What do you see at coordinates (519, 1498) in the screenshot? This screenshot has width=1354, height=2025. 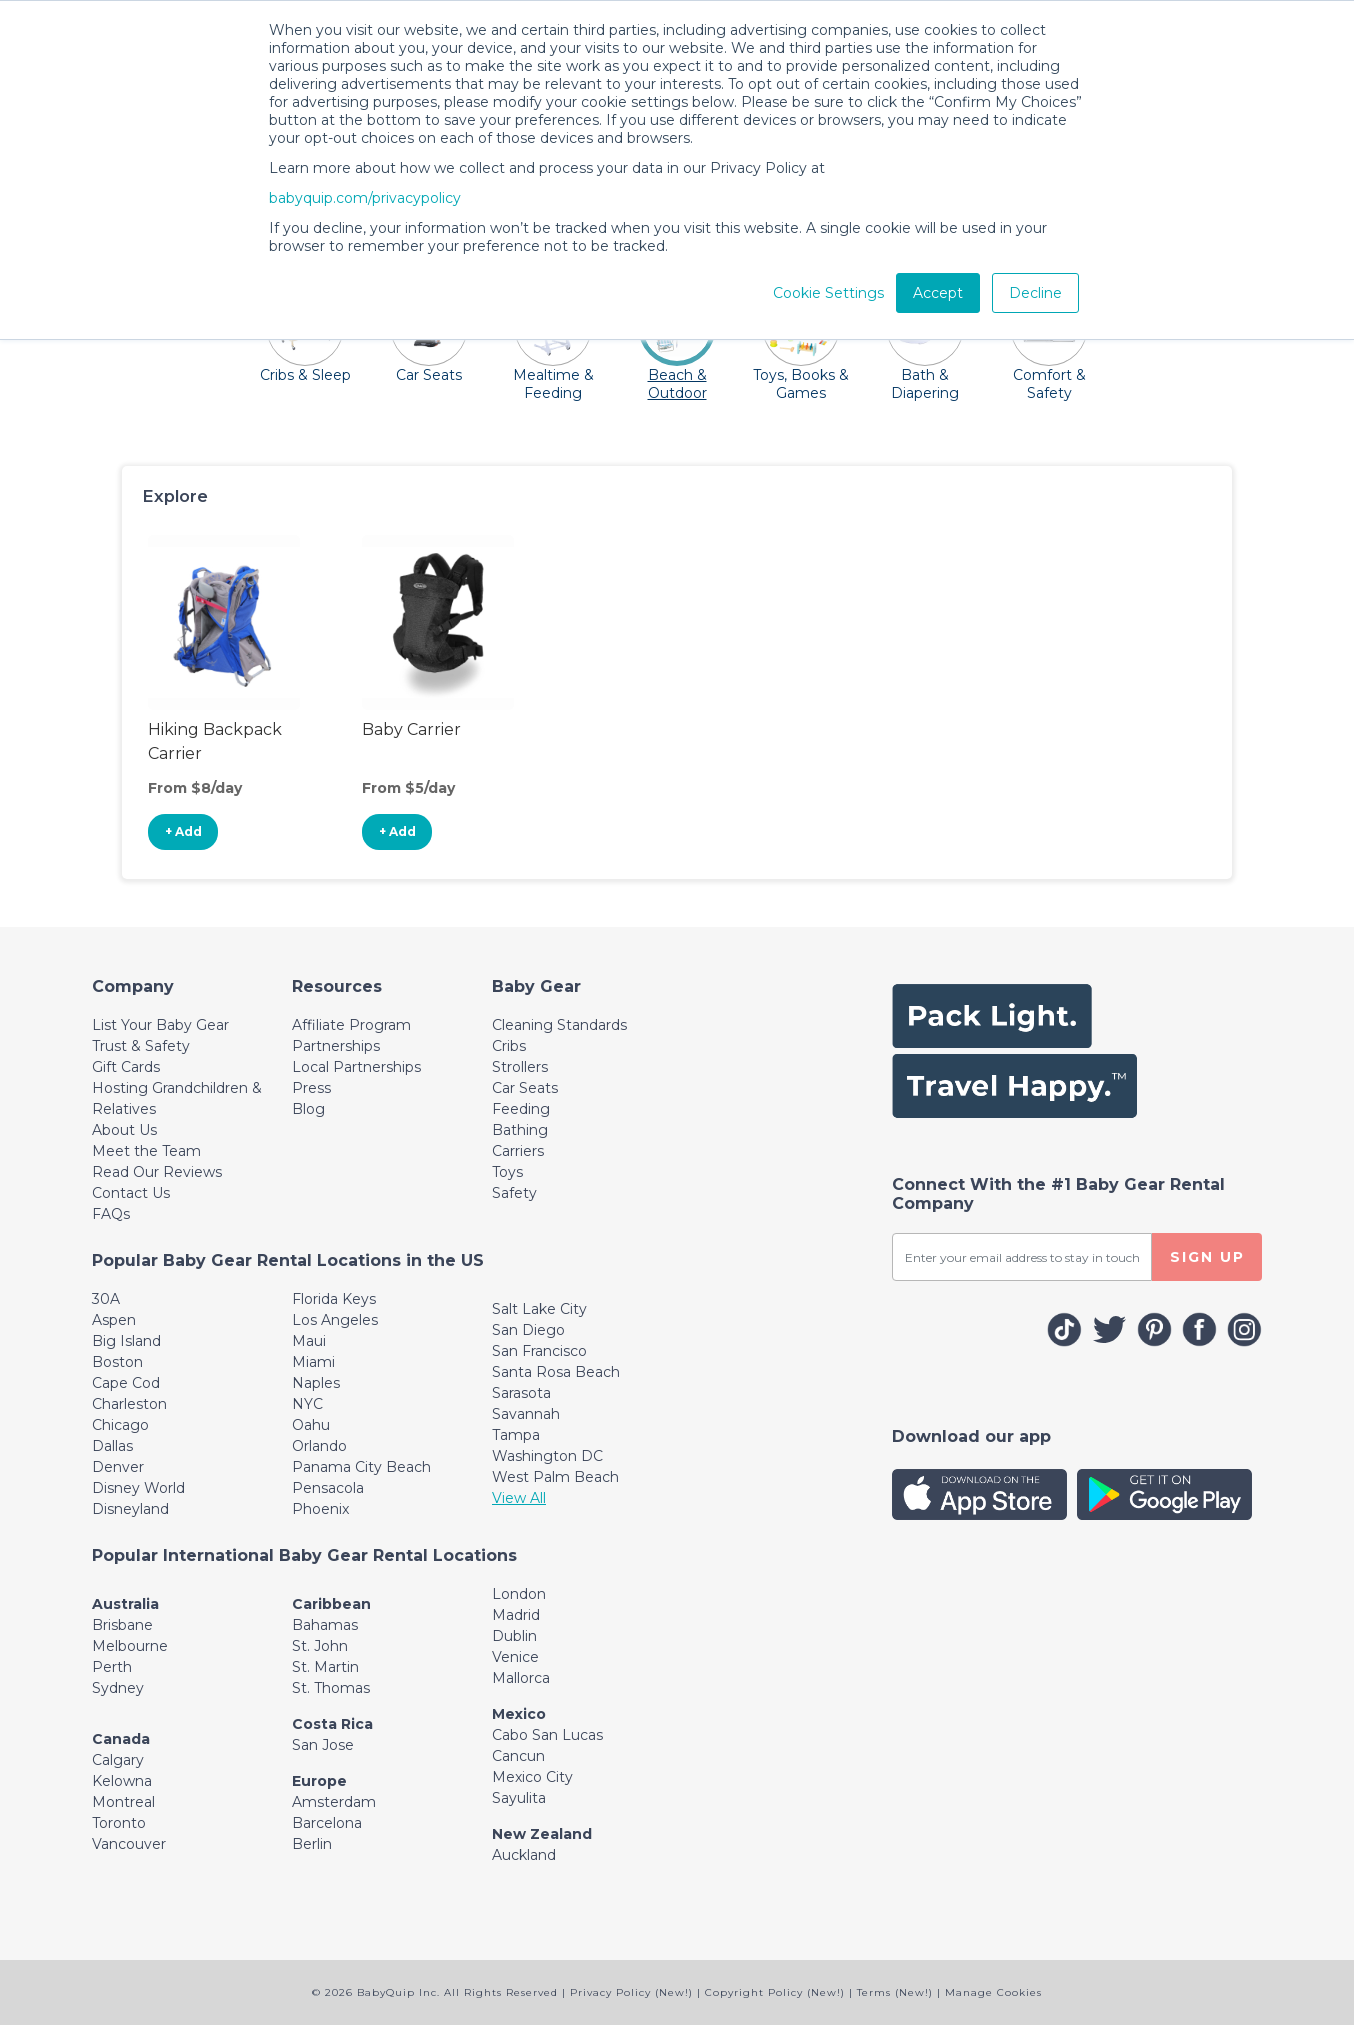 I see `View All` at bounding box center [519, 1498].